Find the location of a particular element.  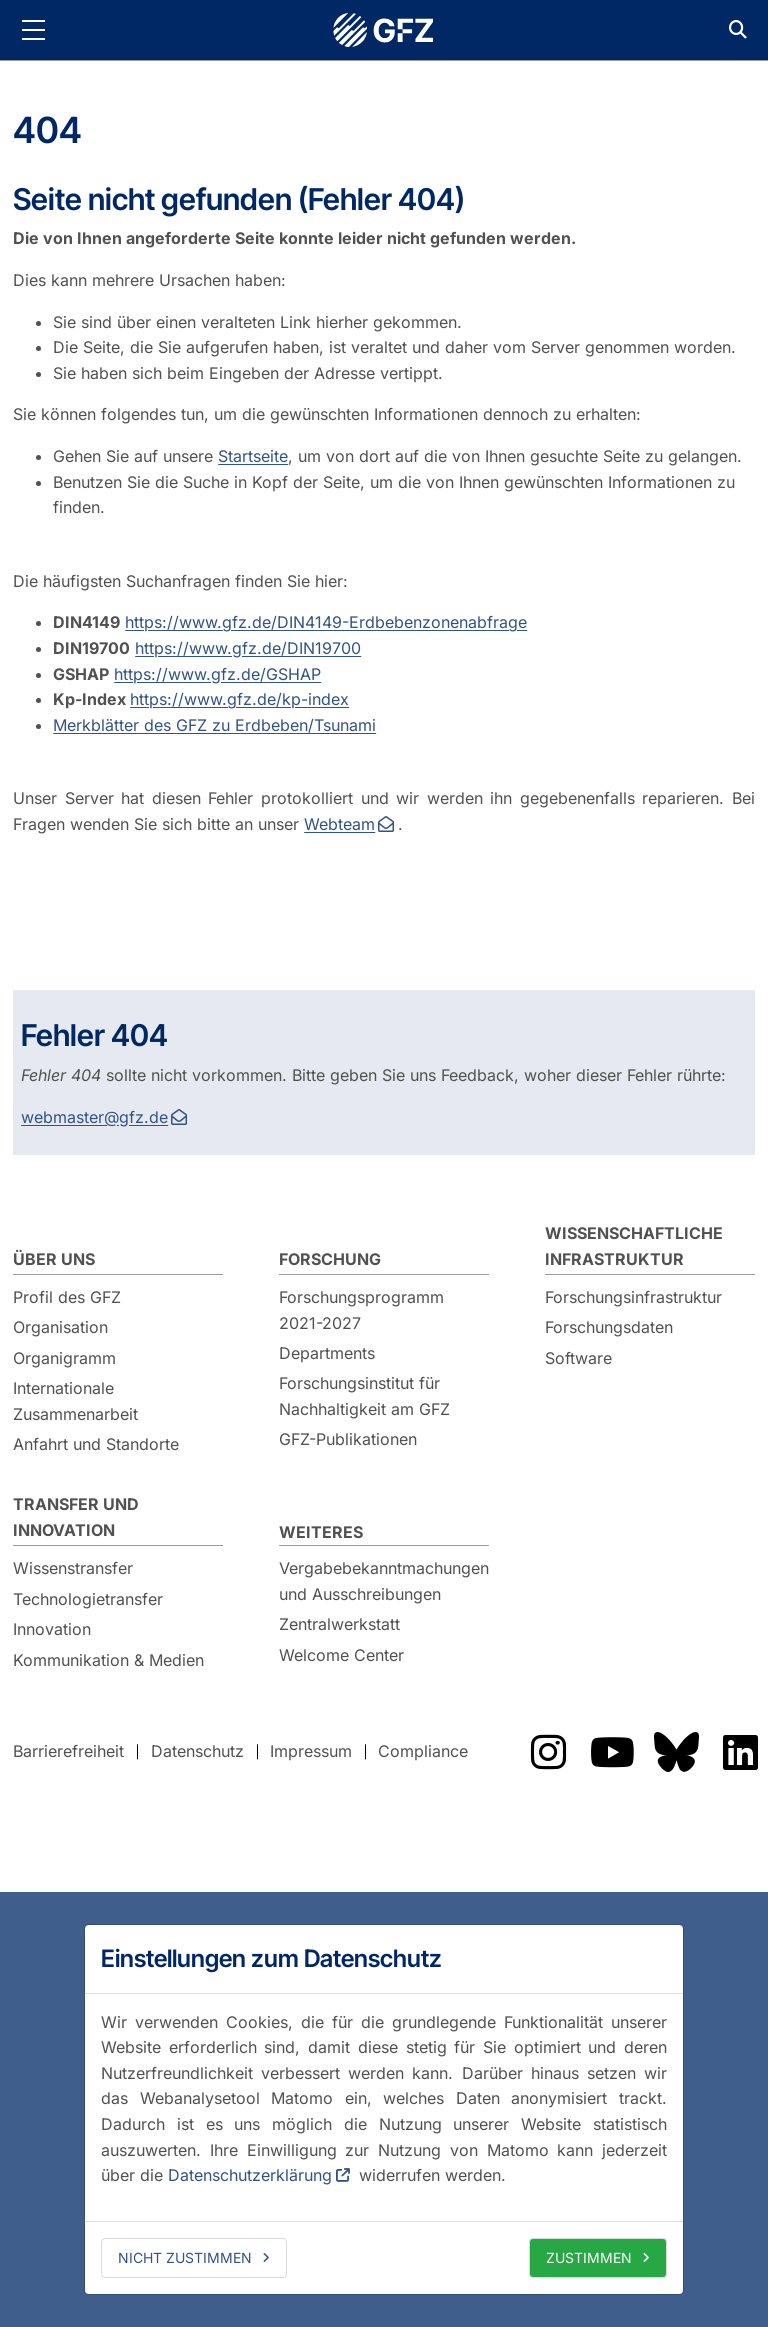

Profil des GFZ is located at coordinates (67, 1297).